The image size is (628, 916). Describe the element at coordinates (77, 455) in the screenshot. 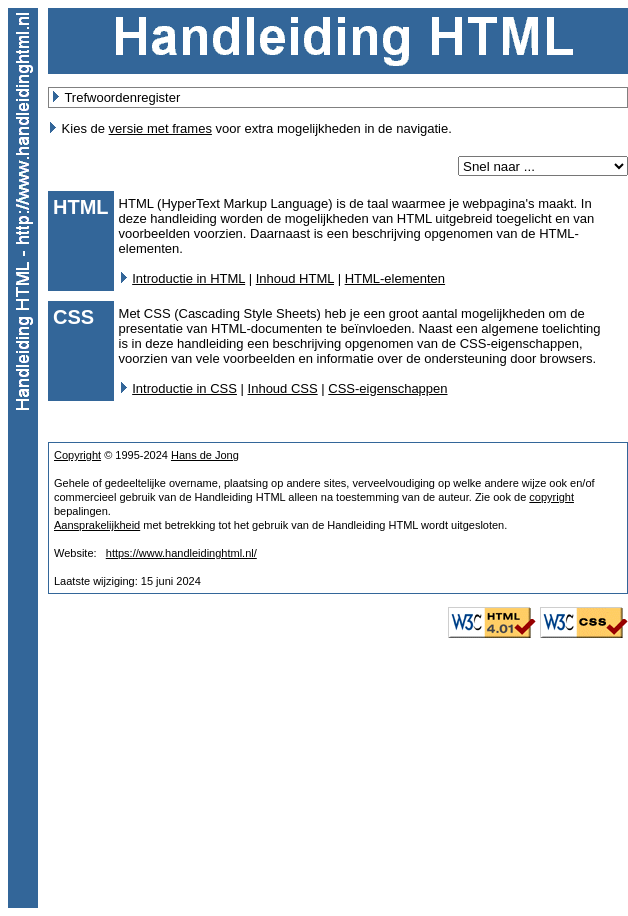

I see `Copyright` at that location.